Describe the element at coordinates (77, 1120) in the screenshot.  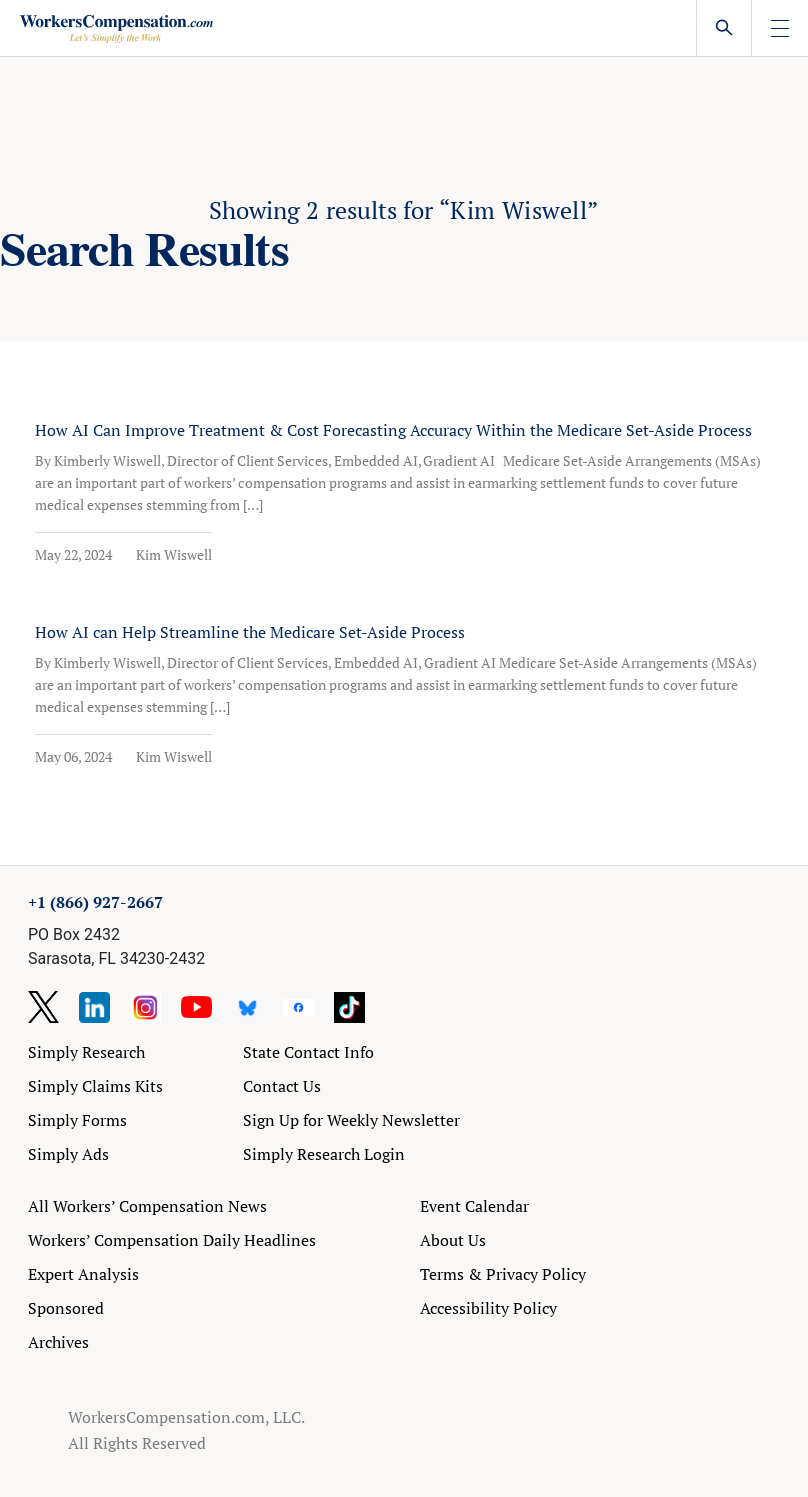
I see `Simply Forms` at that location.